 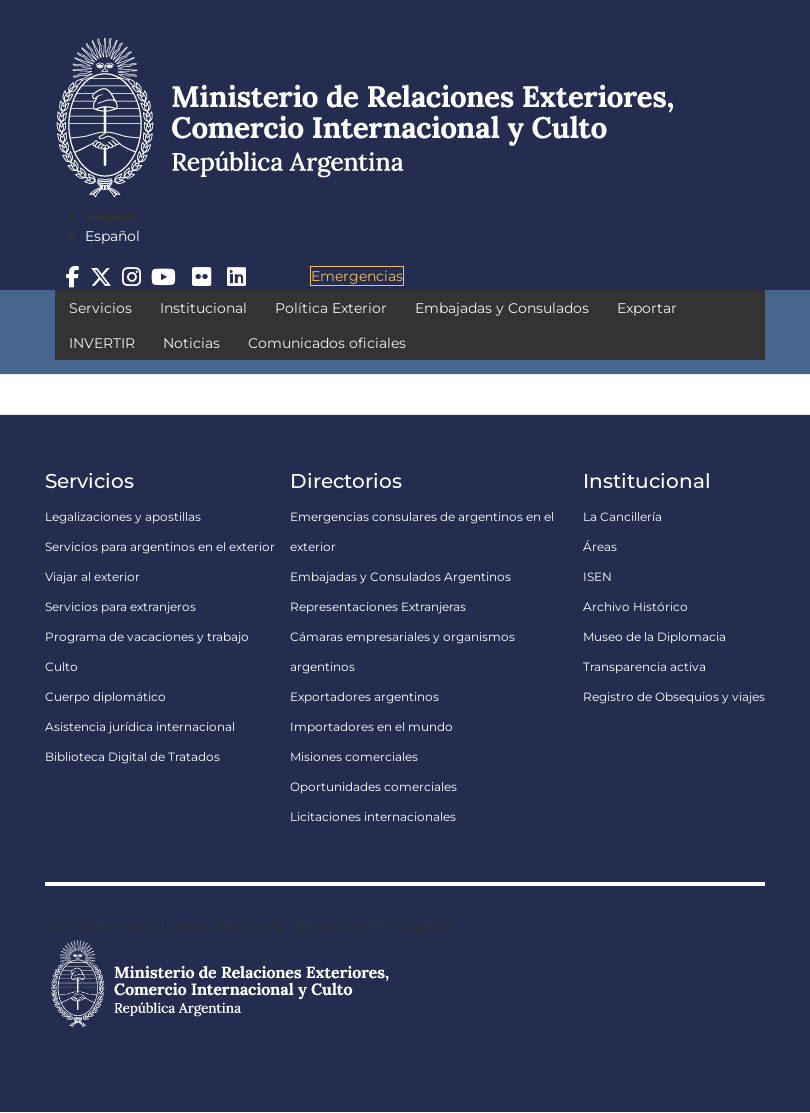 I want to click on Asistencia jurídica internacional, so click(x=140, y=726).